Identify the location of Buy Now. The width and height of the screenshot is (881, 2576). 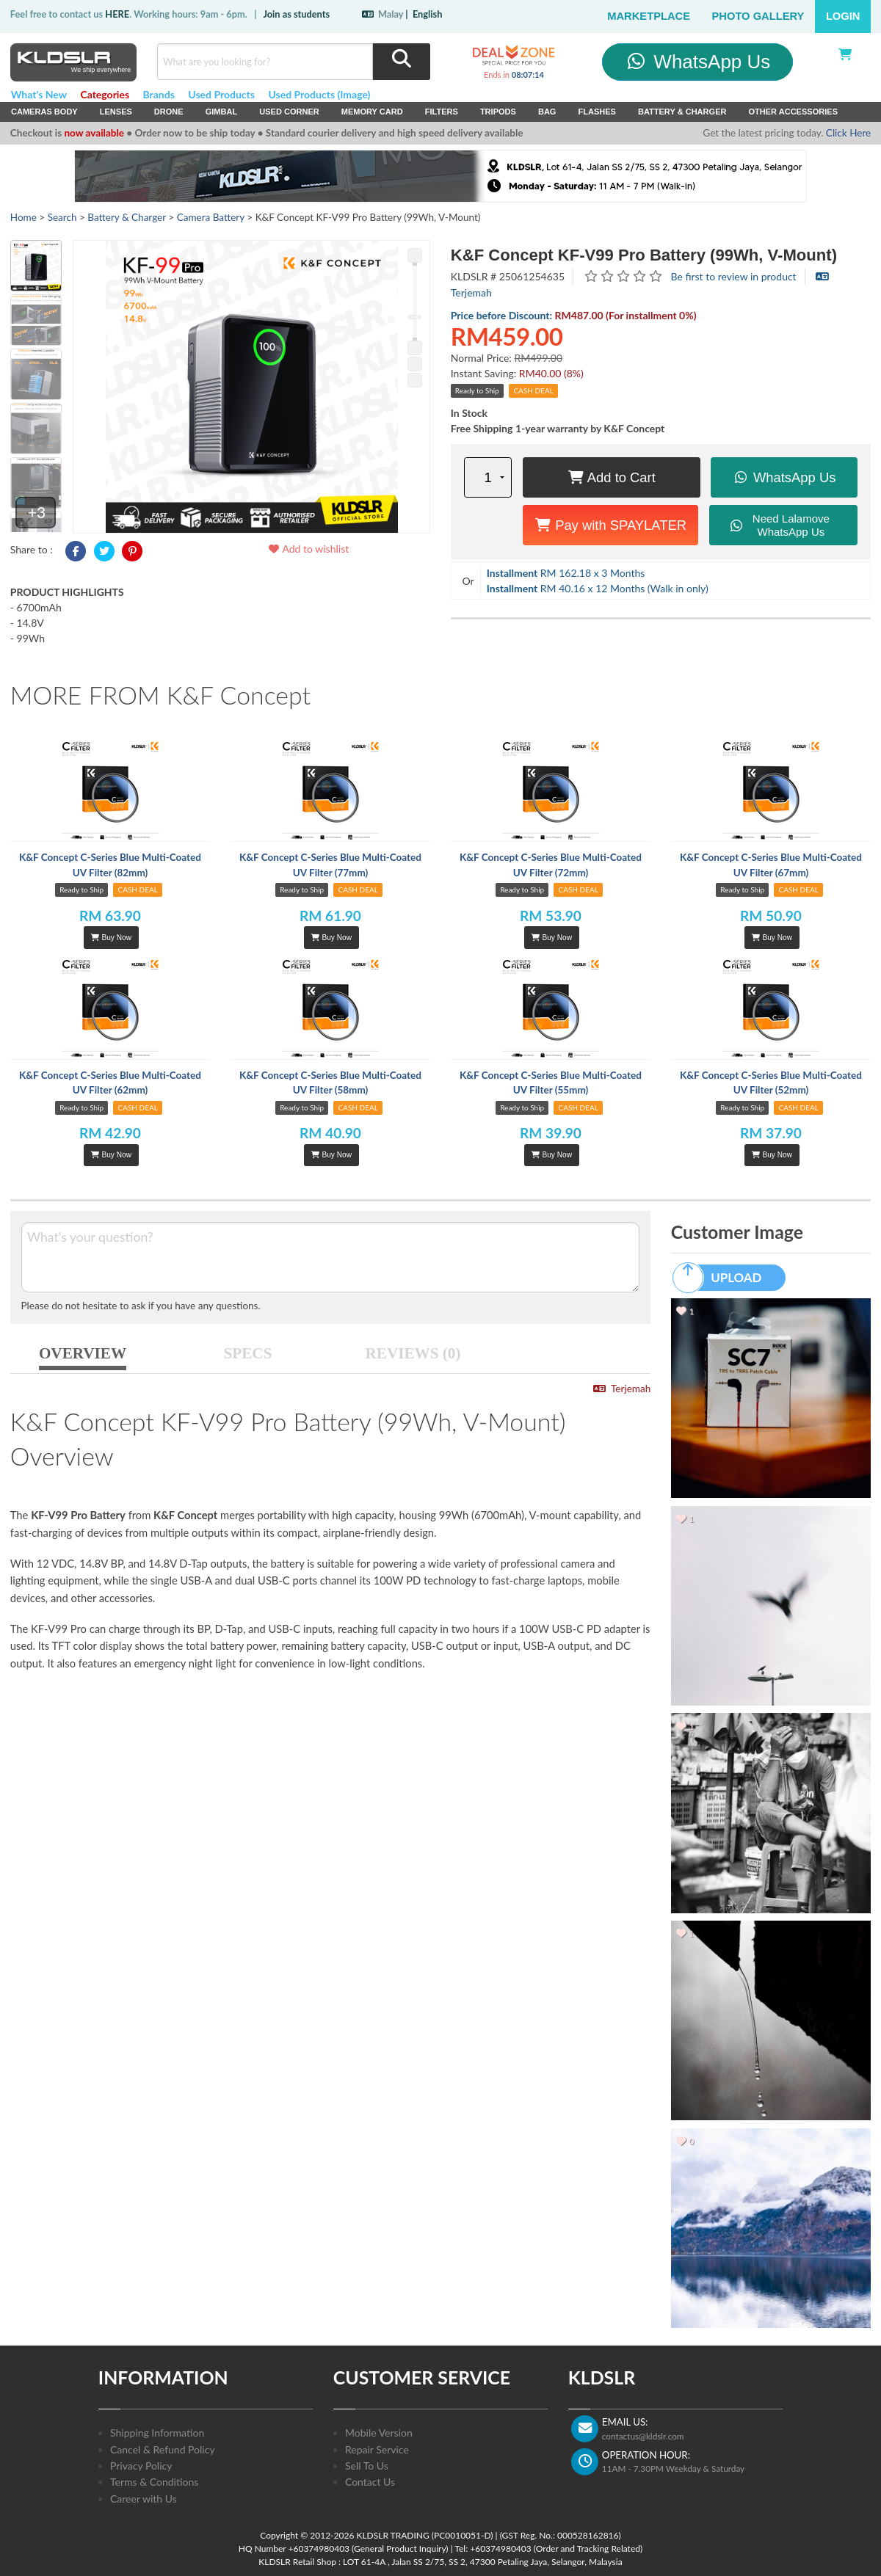
(110, 938).